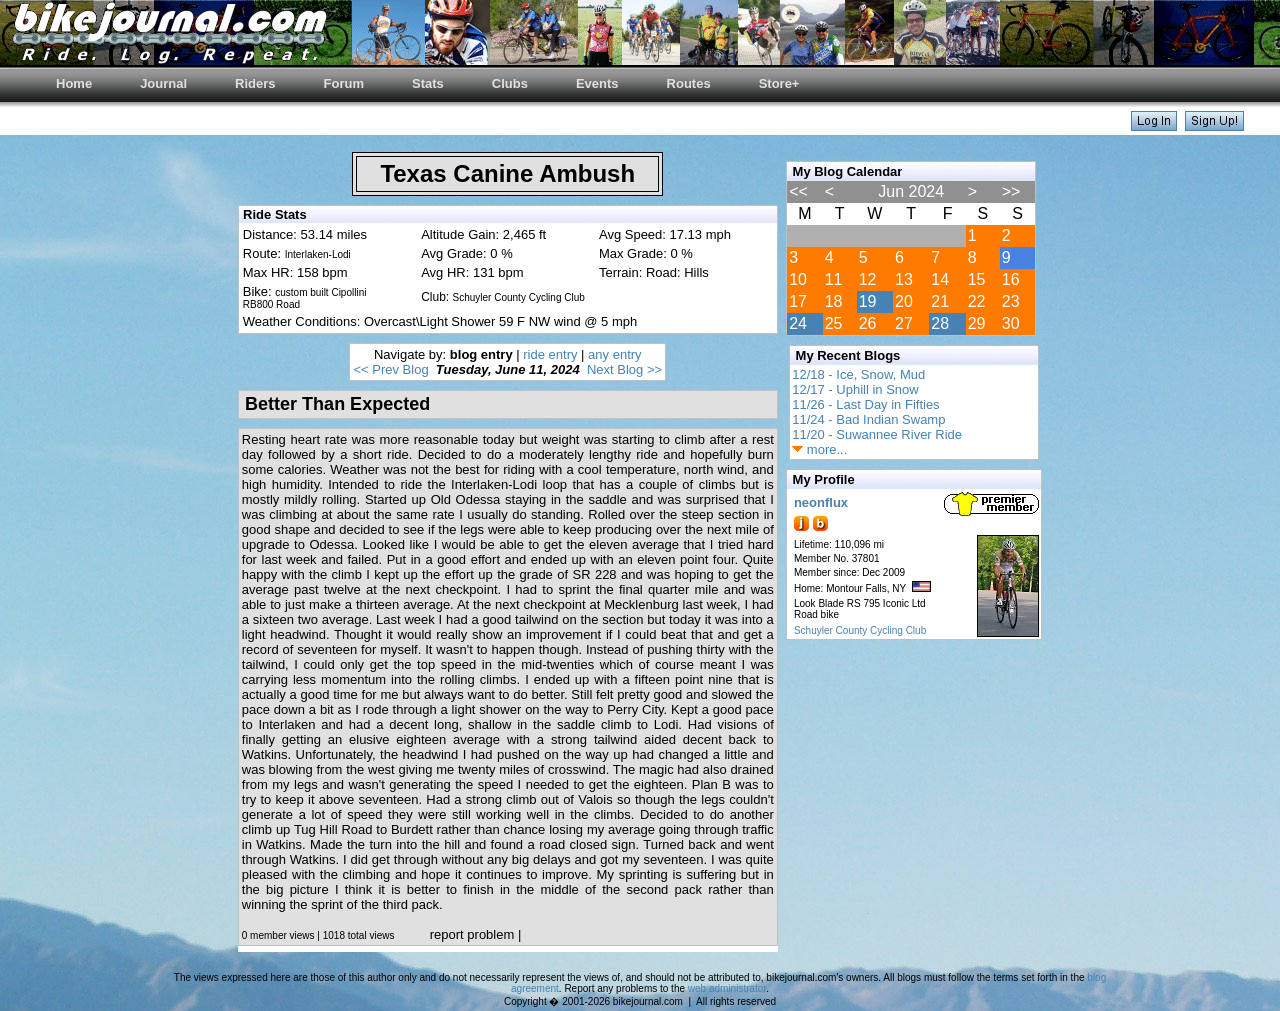 Image resolution: width=1280 pixels, height=1011 pixels. Describe the element at coordinates (877, 434) in the screenshot. I see `11/20 - Suwannee River Ride` at that location.